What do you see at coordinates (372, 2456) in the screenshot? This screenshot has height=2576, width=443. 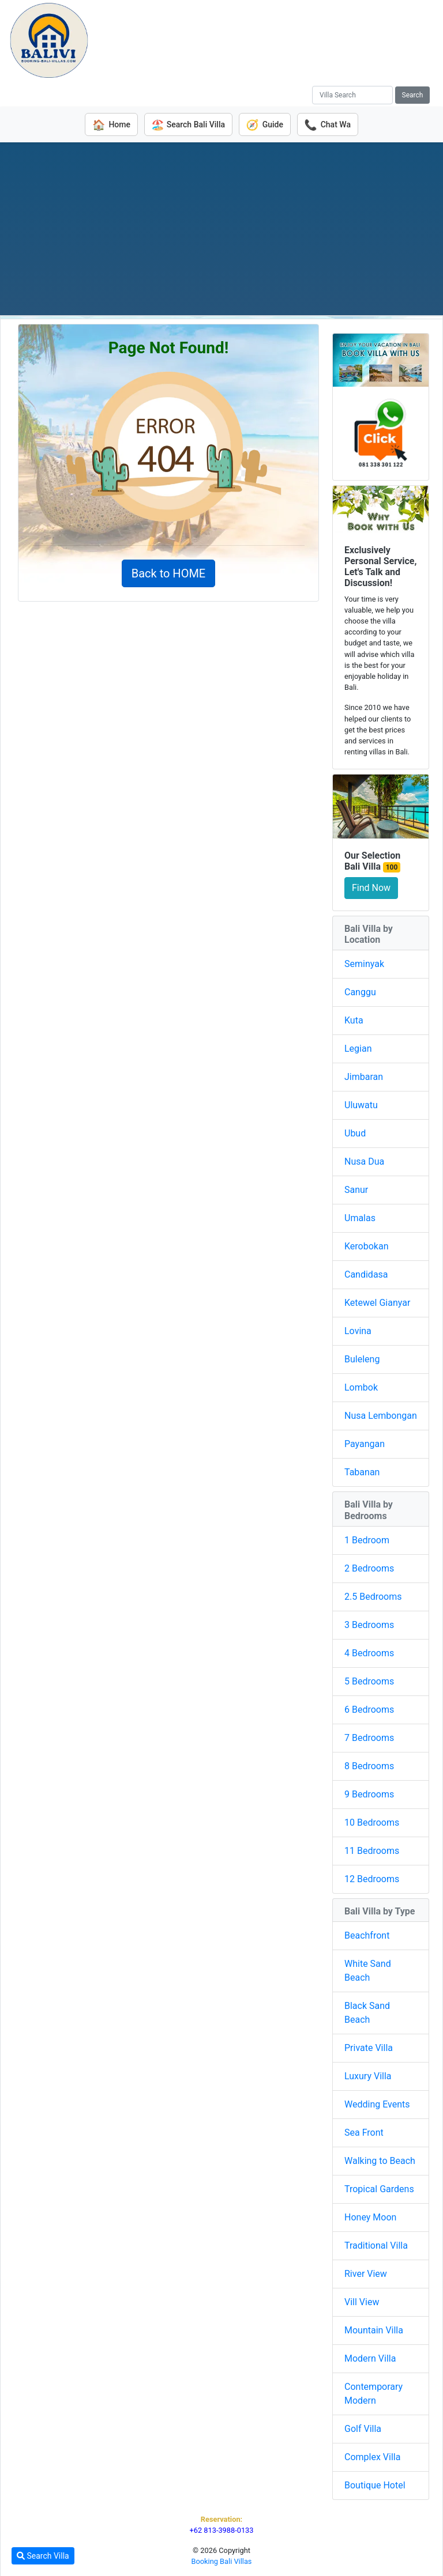 I see `Complex Villa` at bounding box center [372, 2456].